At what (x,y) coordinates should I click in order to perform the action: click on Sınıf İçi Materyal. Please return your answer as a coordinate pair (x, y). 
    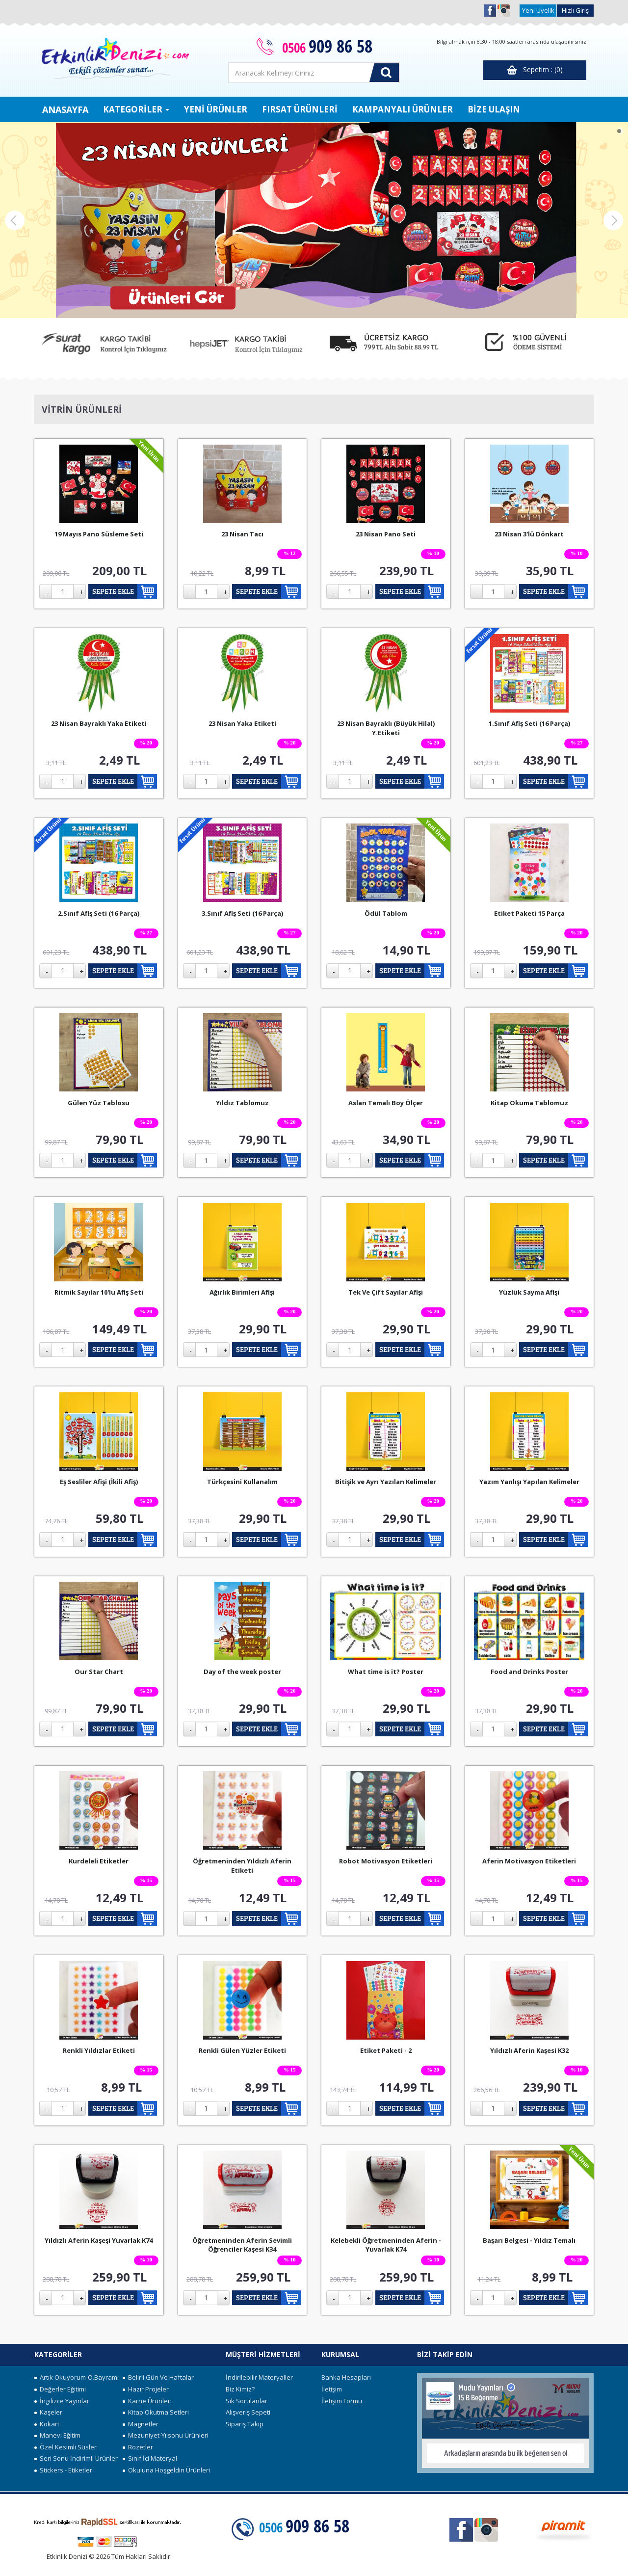
    Looking at the image, I should click on (150, 2458).